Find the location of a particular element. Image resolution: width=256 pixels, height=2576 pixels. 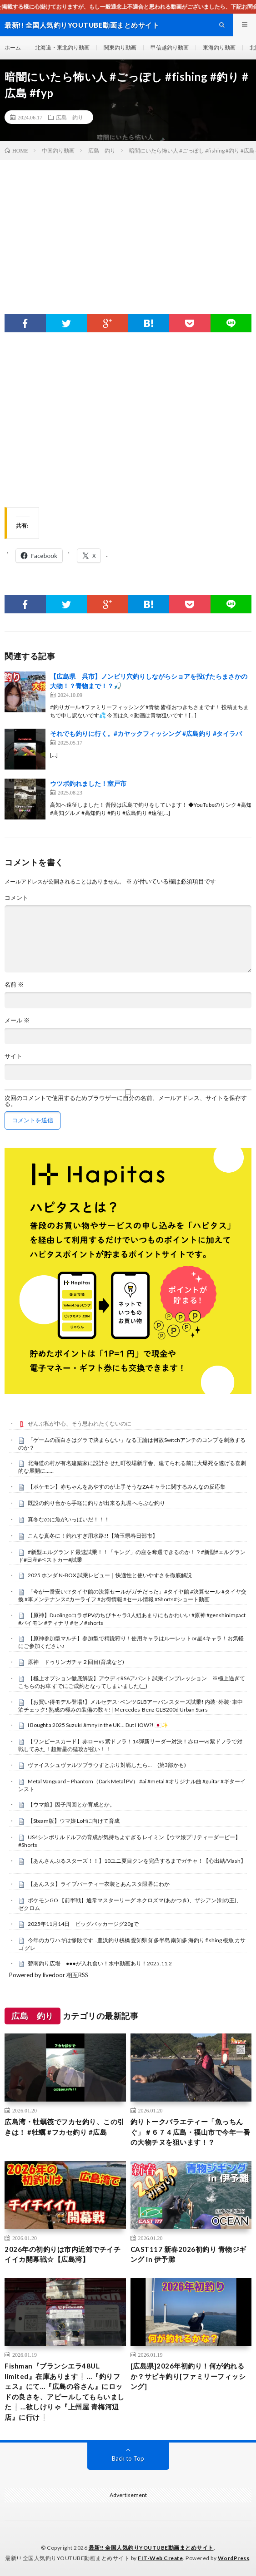

2025 ホンダ N-BOX 試乗レビュー｜快適性と使いやすさを徹底解説 is located at coordinates (110, 1575).